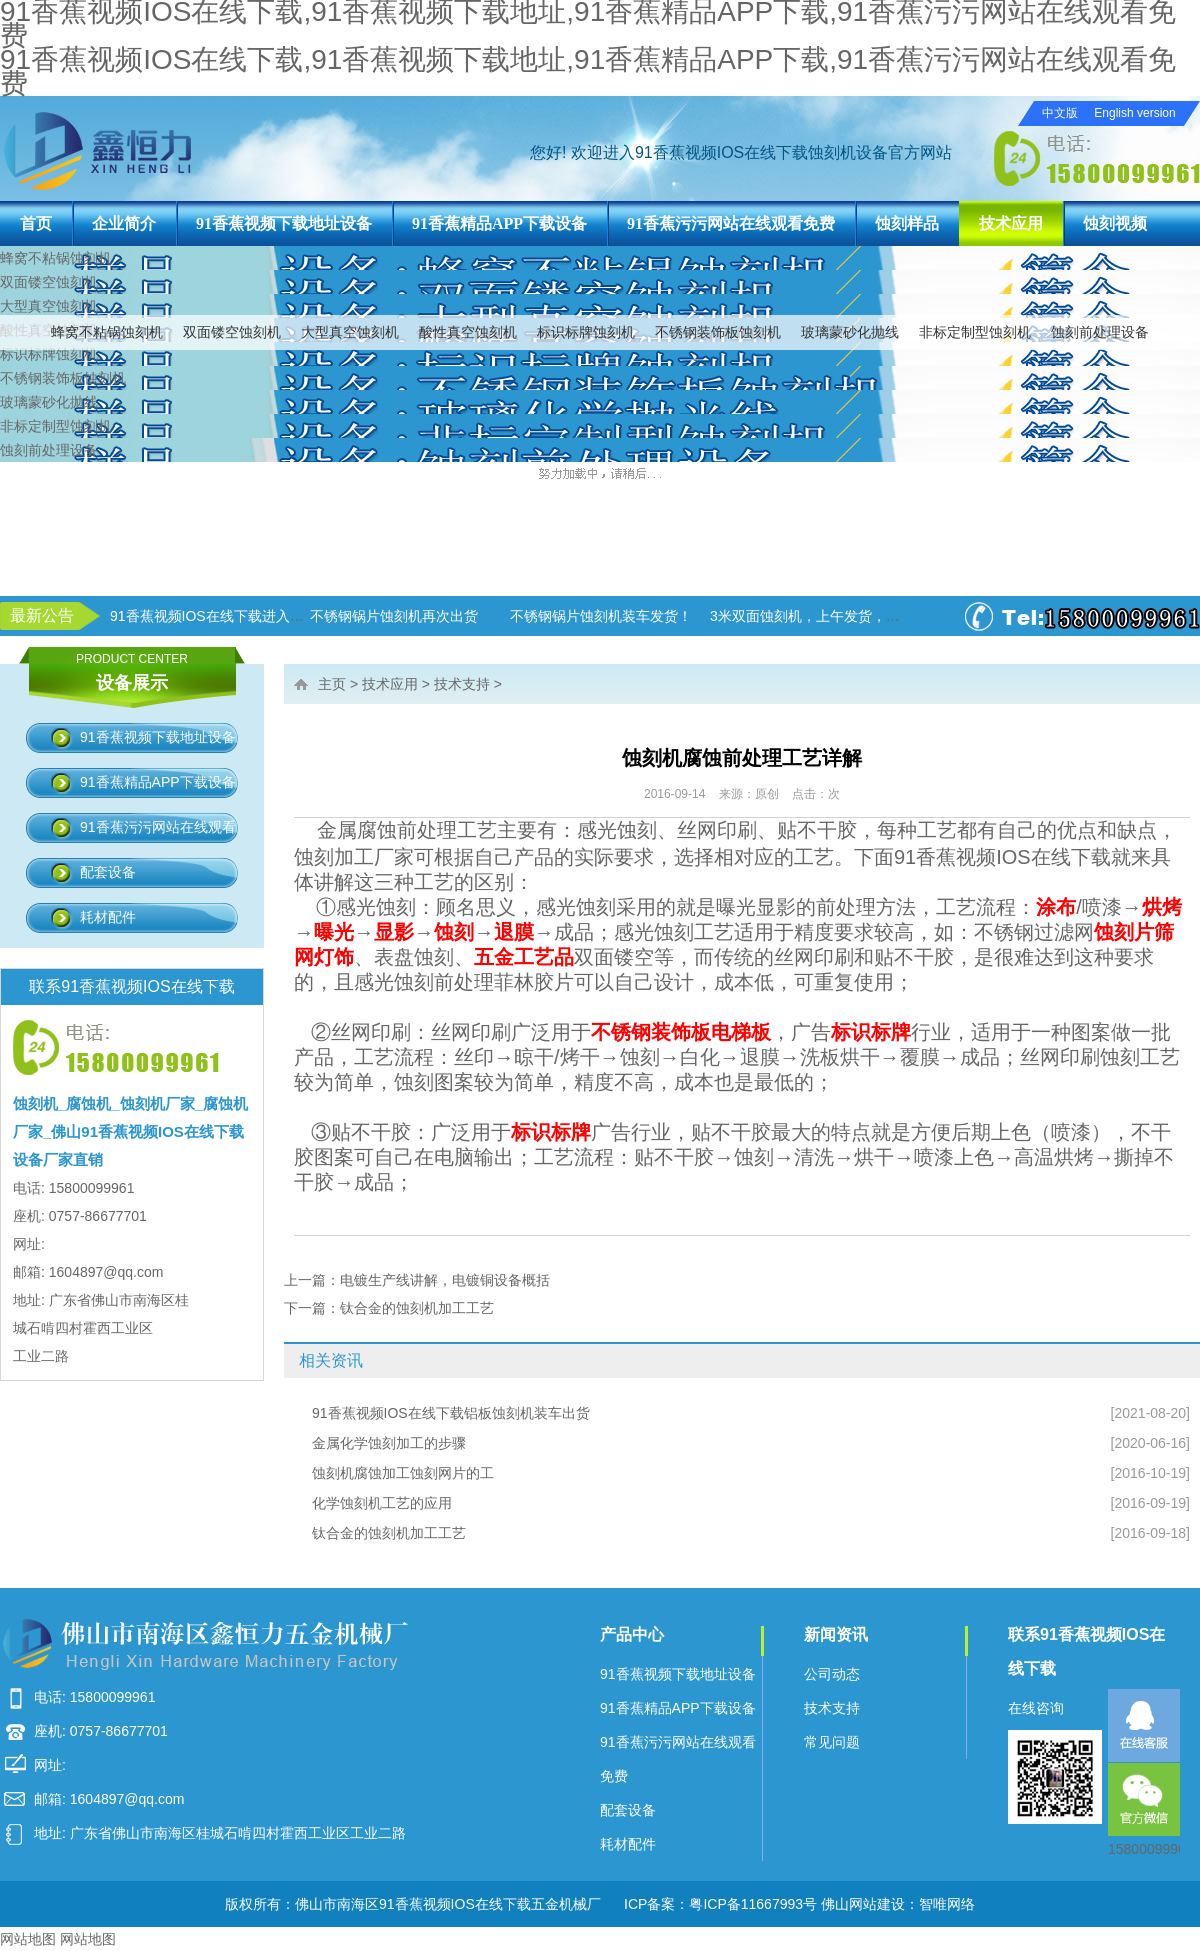 This screenshot has height=1951, width=1200. I want to click on 在线咨询, so click(1036, 1708).